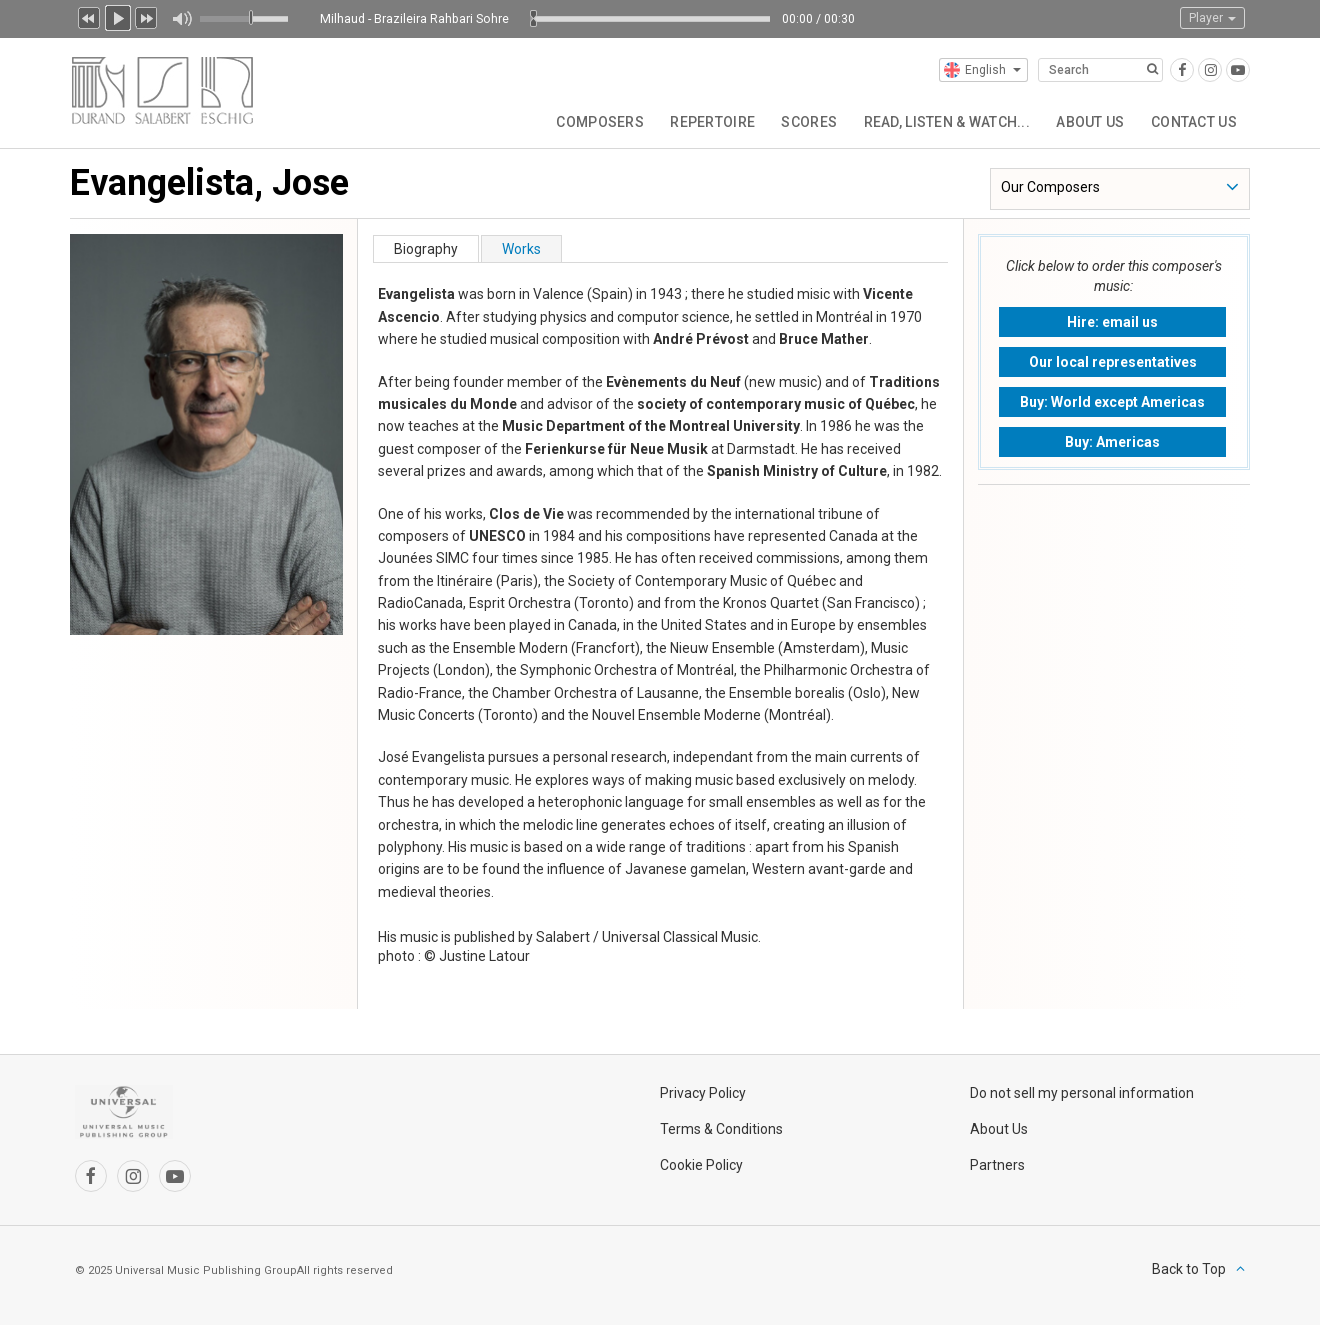  What do you see at coordinates (937, 120) in the screenshot?
I see `Read, Listen & Watch...` at bounding box center [937, 120].